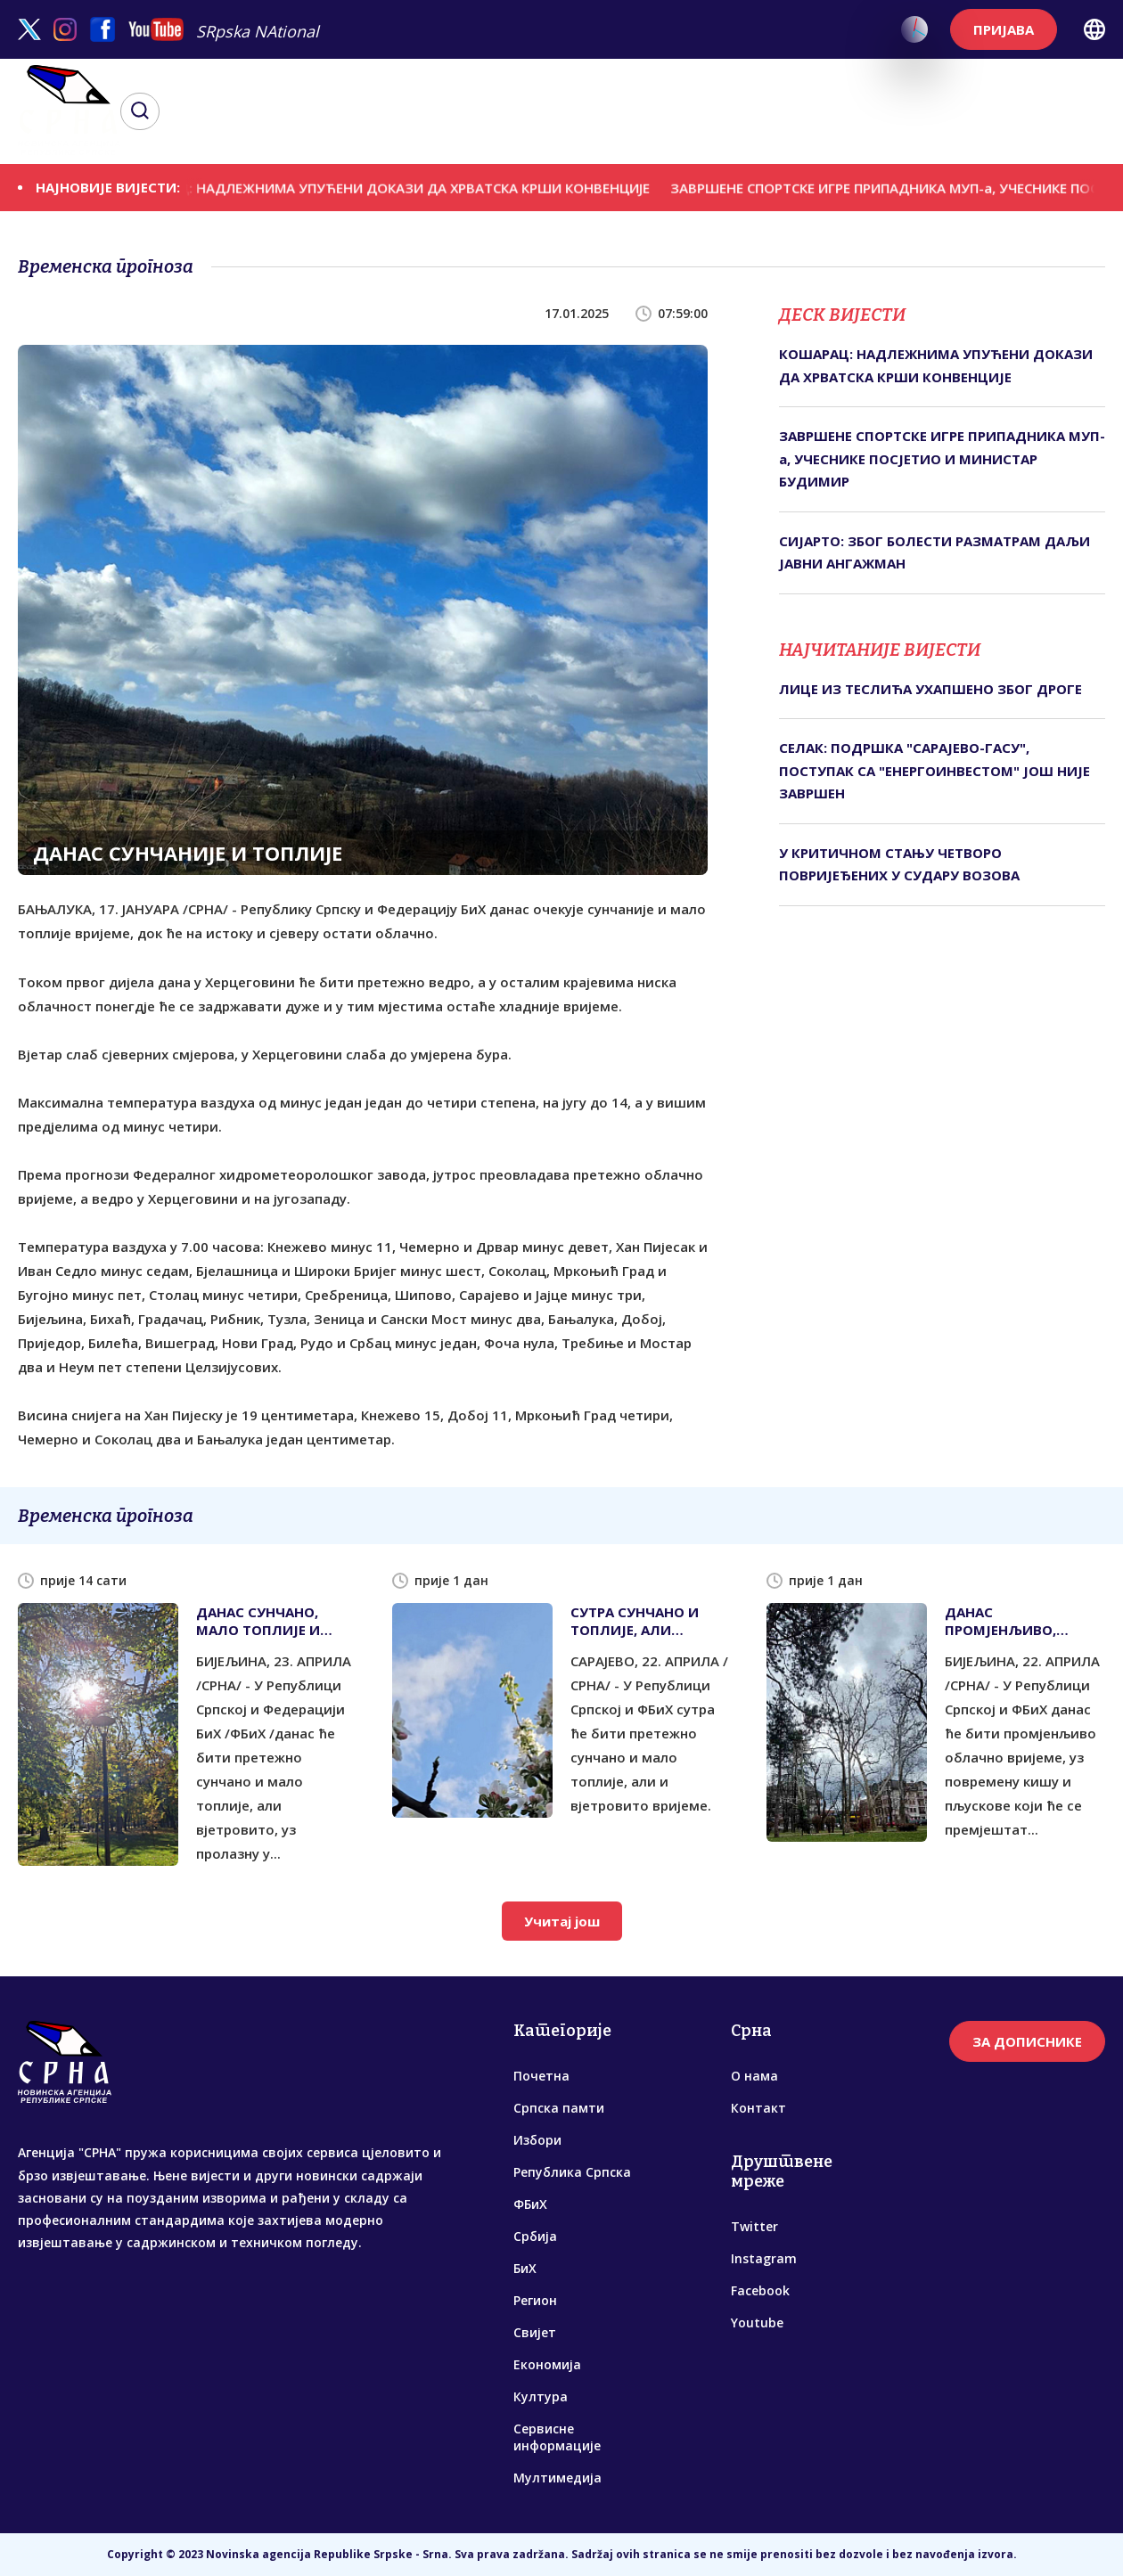 This screenshot has width=1123, height=2576. Describe the element at coordinates (547, 2364) in the screenshot. I see `Економија` at that location.